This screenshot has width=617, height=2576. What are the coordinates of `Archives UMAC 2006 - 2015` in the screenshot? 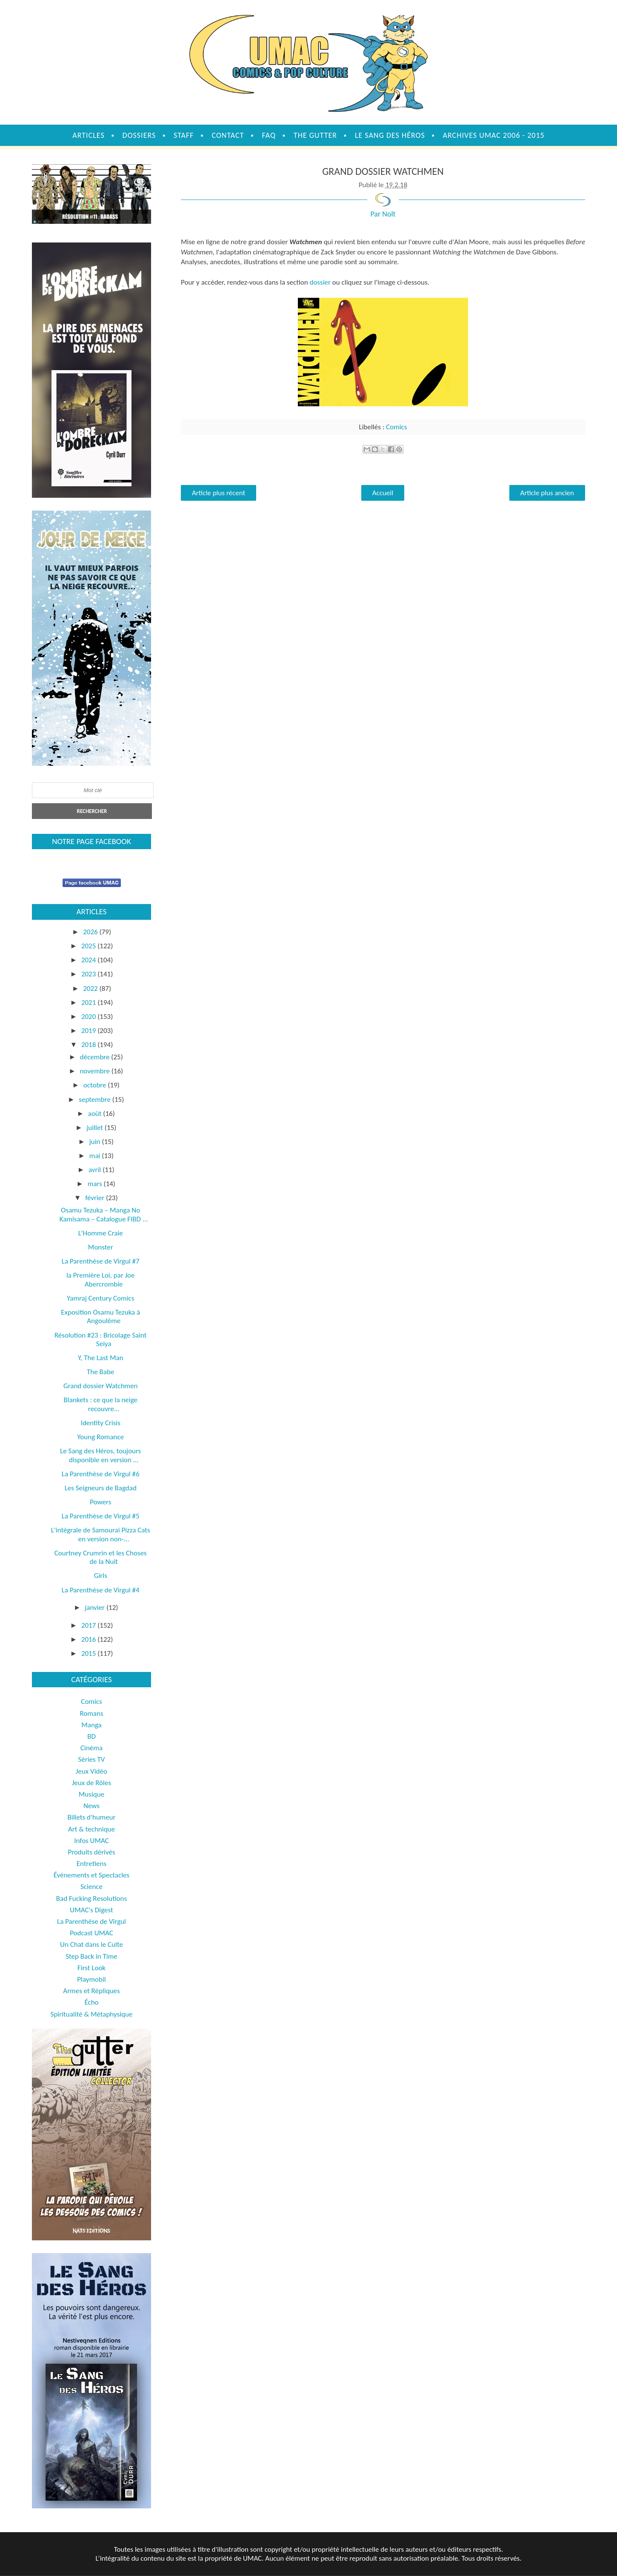 It's located at (494, 135).